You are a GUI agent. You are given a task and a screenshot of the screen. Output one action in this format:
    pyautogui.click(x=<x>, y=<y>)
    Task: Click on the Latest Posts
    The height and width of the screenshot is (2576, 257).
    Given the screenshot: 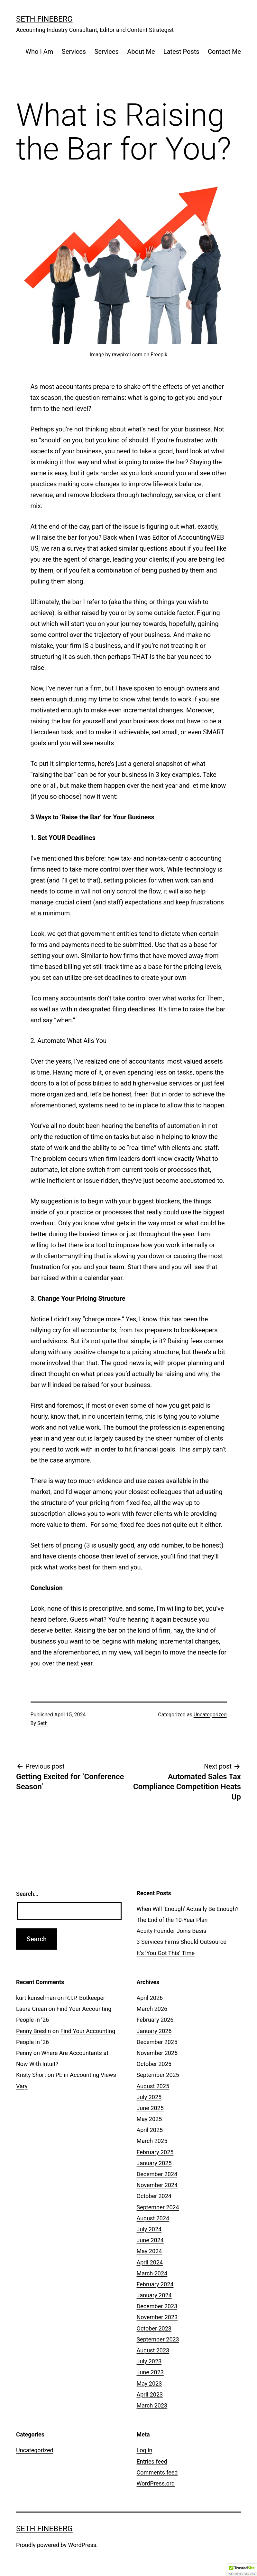 What is the action you would take?
    pyautogui.click(x=181, y=51)
    